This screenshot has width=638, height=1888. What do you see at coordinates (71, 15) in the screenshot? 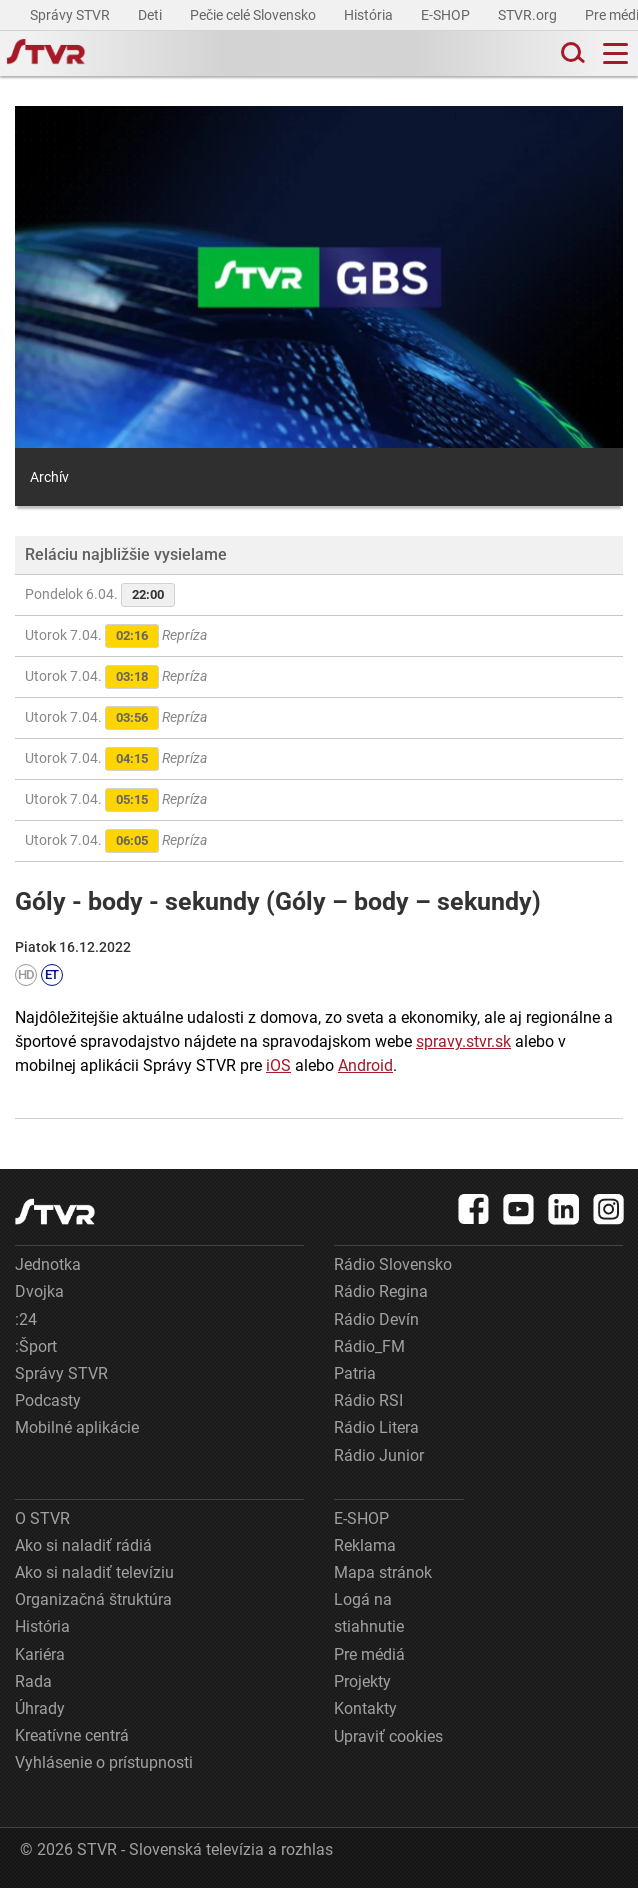
I see `Správy STVR` at bounding box center [71, 15].